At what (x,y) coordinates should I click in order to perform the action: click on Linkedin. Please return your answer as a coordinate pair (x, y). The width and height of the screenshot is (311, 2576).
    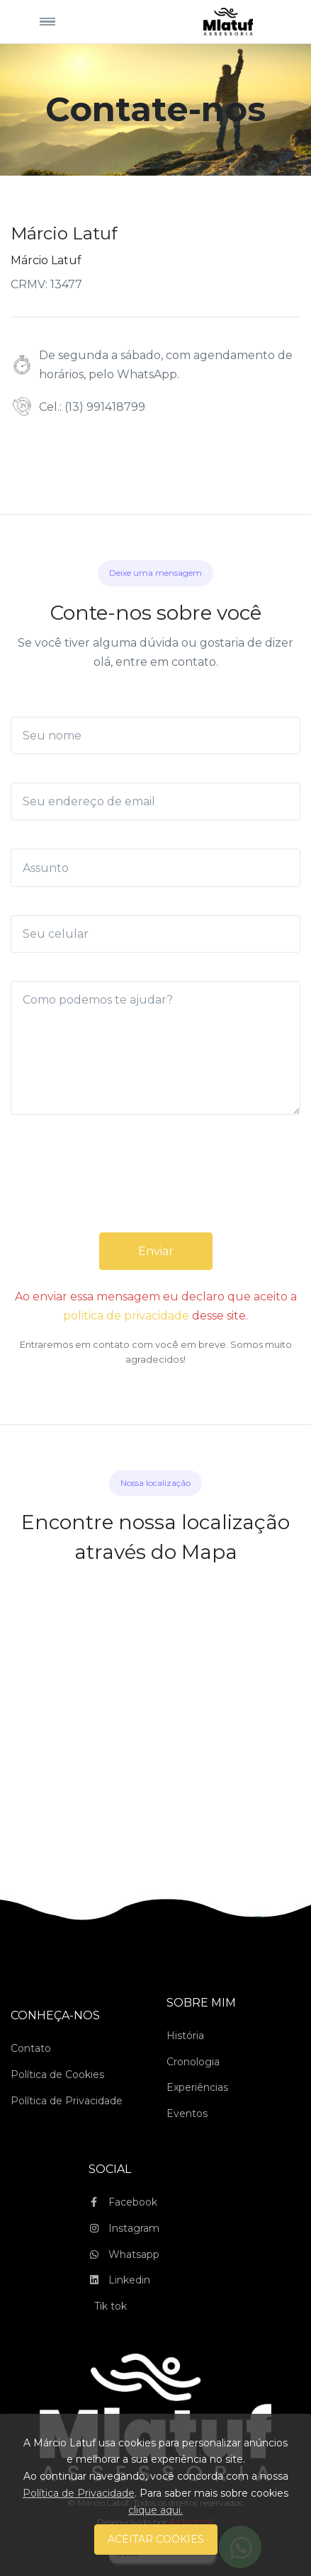
    Looking at the image, I should click on (119, 2280).